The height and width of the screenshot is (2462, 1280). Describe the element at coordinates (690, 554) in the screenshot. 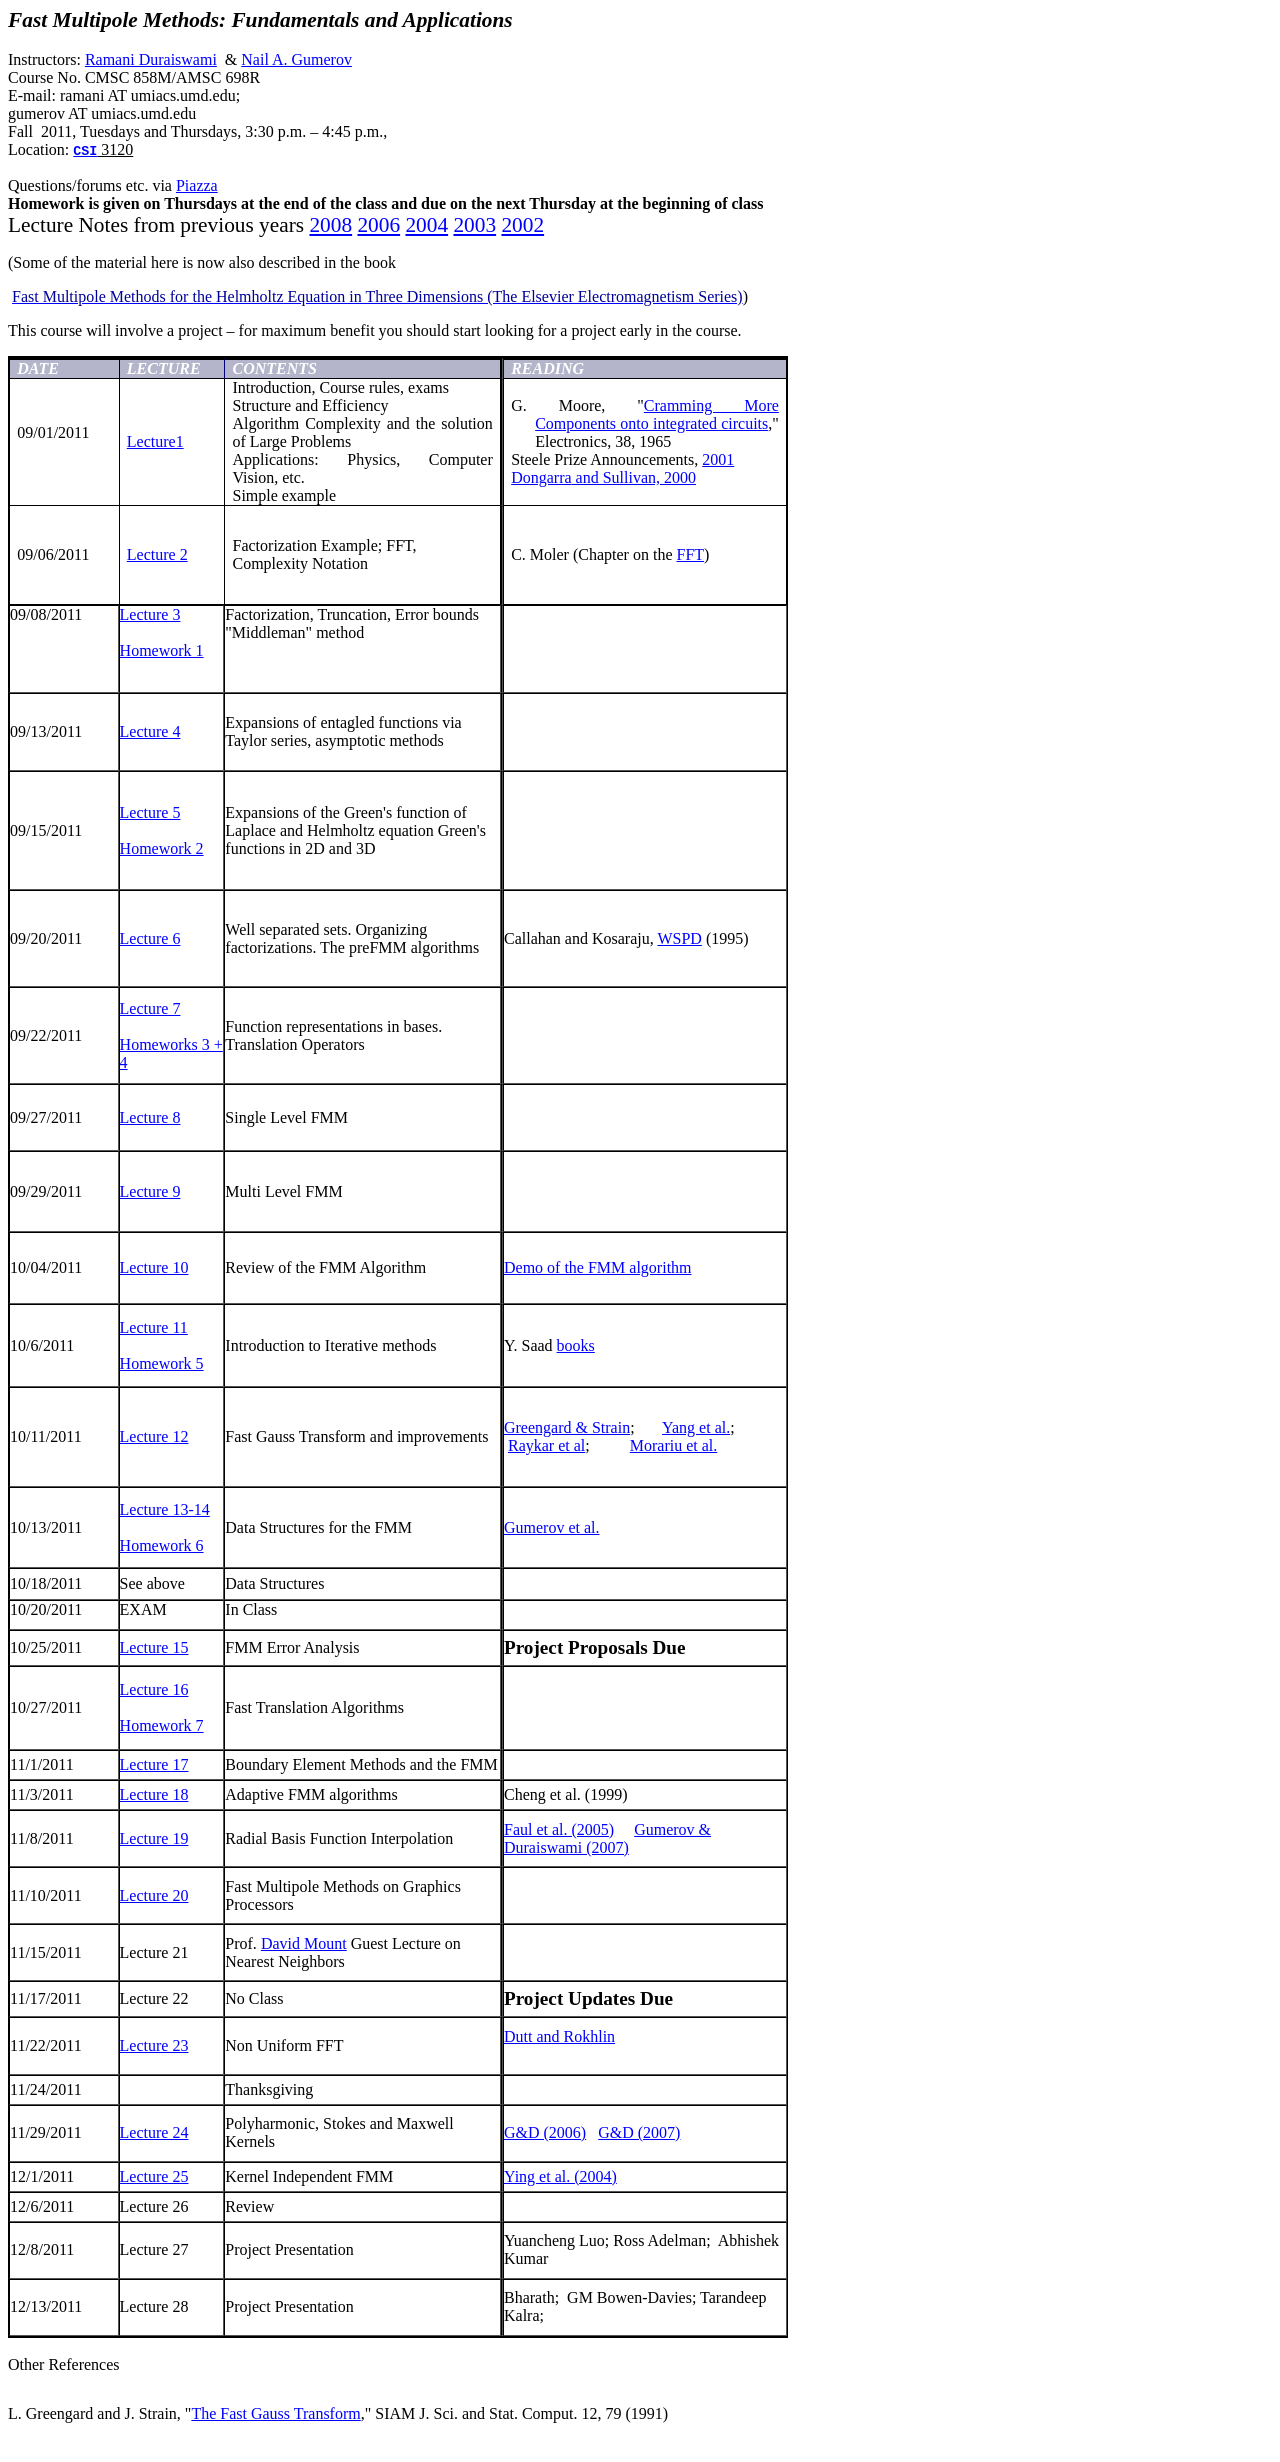

I see `FFT` at that location.